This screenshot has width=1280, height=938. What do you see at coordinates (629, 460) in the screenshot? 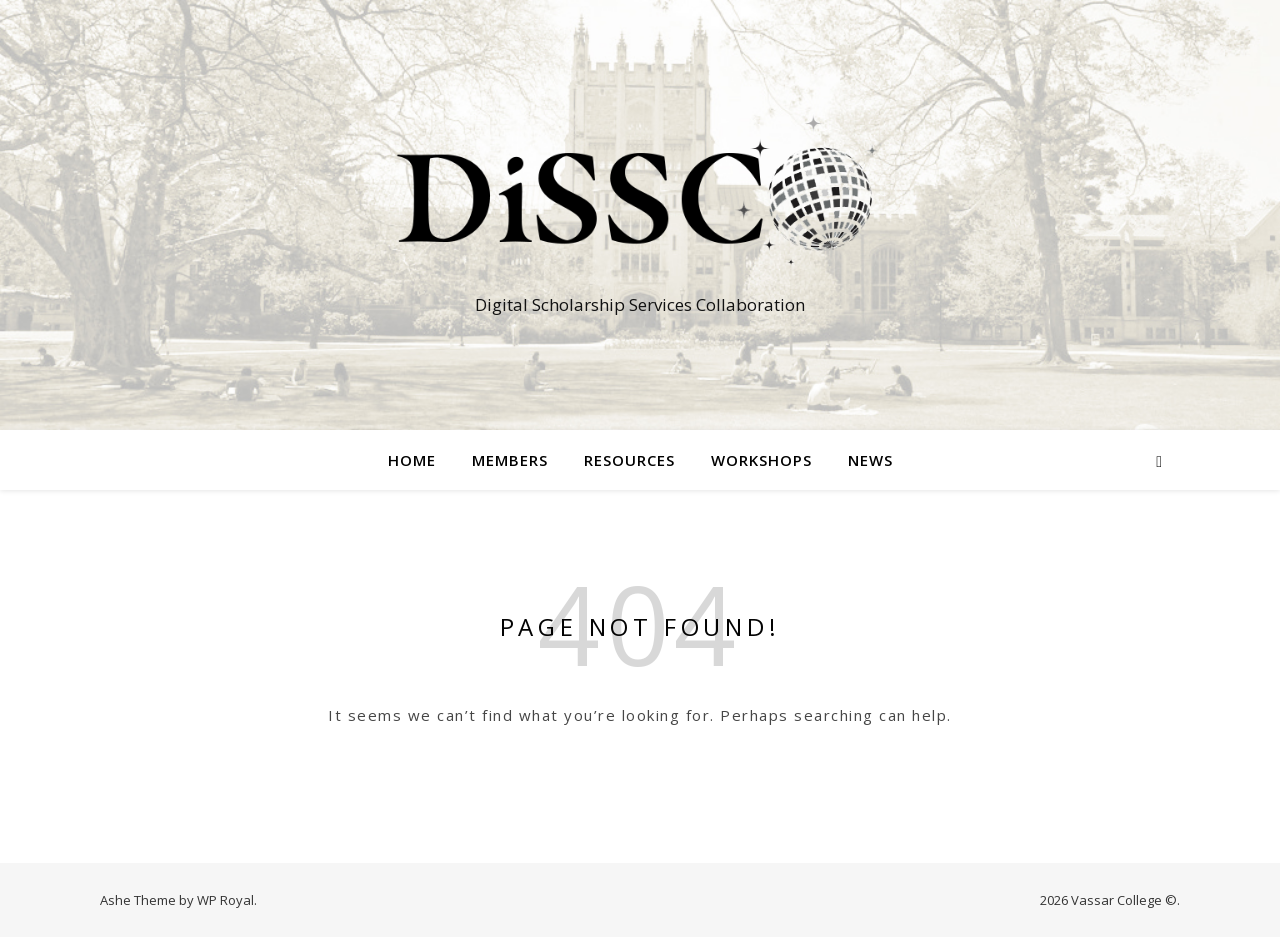
I see `Resources` at bounding box center [629, 460].